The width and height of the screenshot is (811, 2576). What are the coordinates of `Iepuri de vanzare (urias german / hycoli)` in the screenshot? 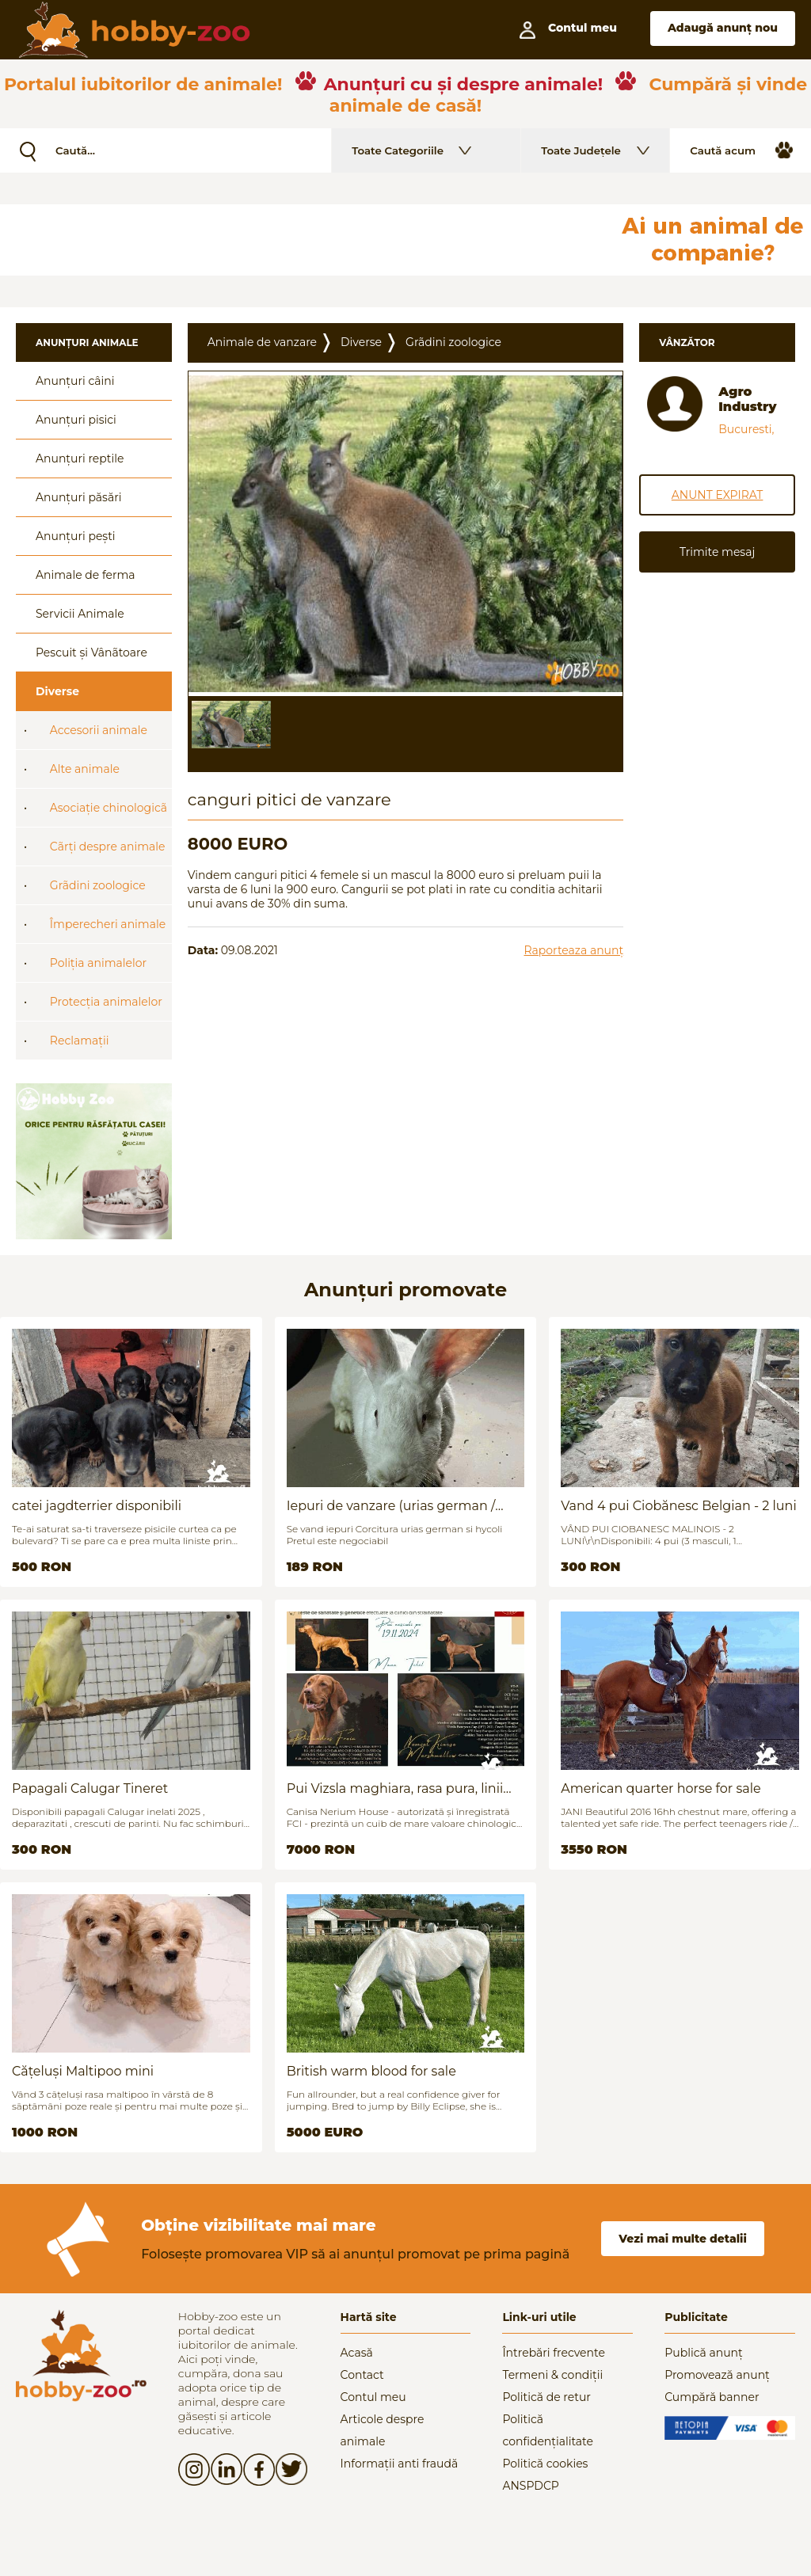 It's located at (391, 1505).